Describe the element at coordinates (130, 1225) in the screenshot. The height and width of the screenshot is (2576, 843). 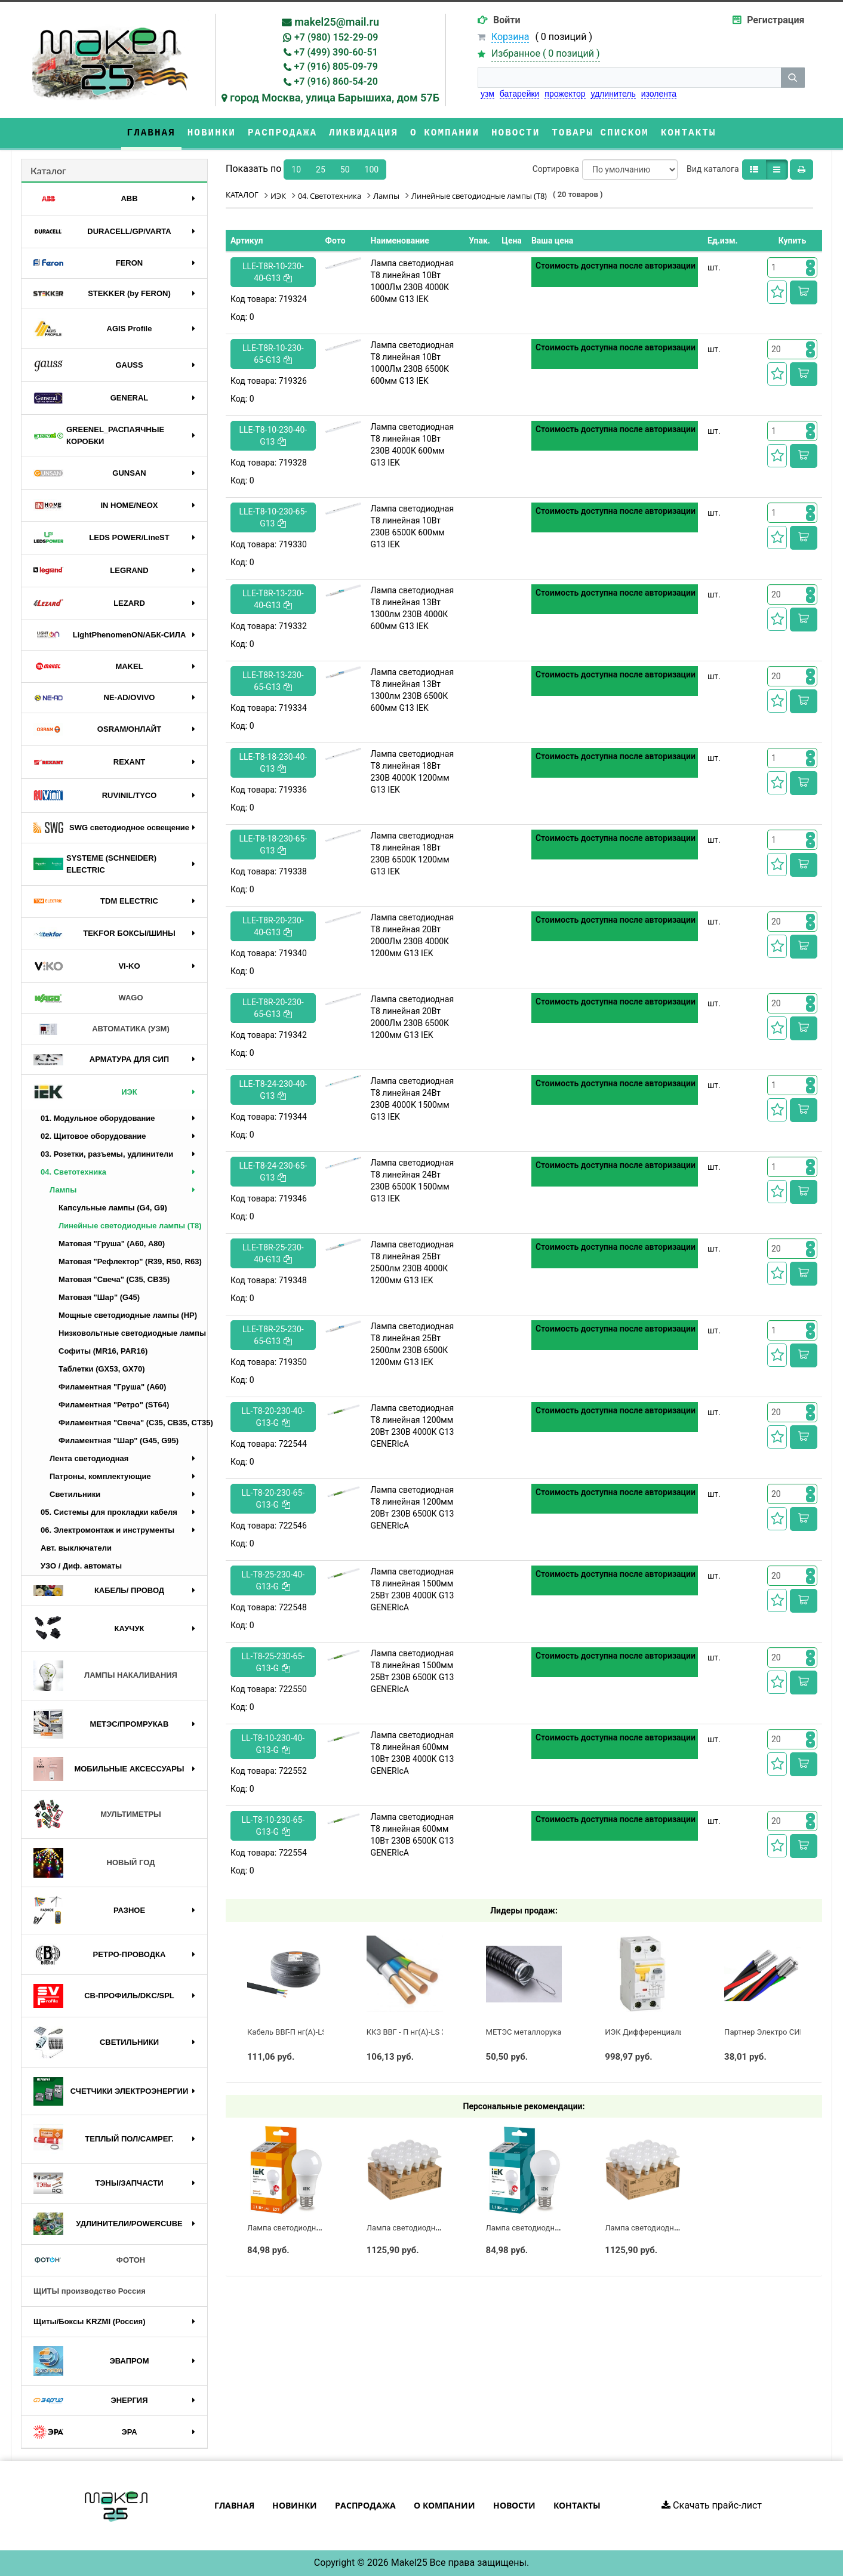
I see `Линейные светодиодные лампы (T8)` at that location.